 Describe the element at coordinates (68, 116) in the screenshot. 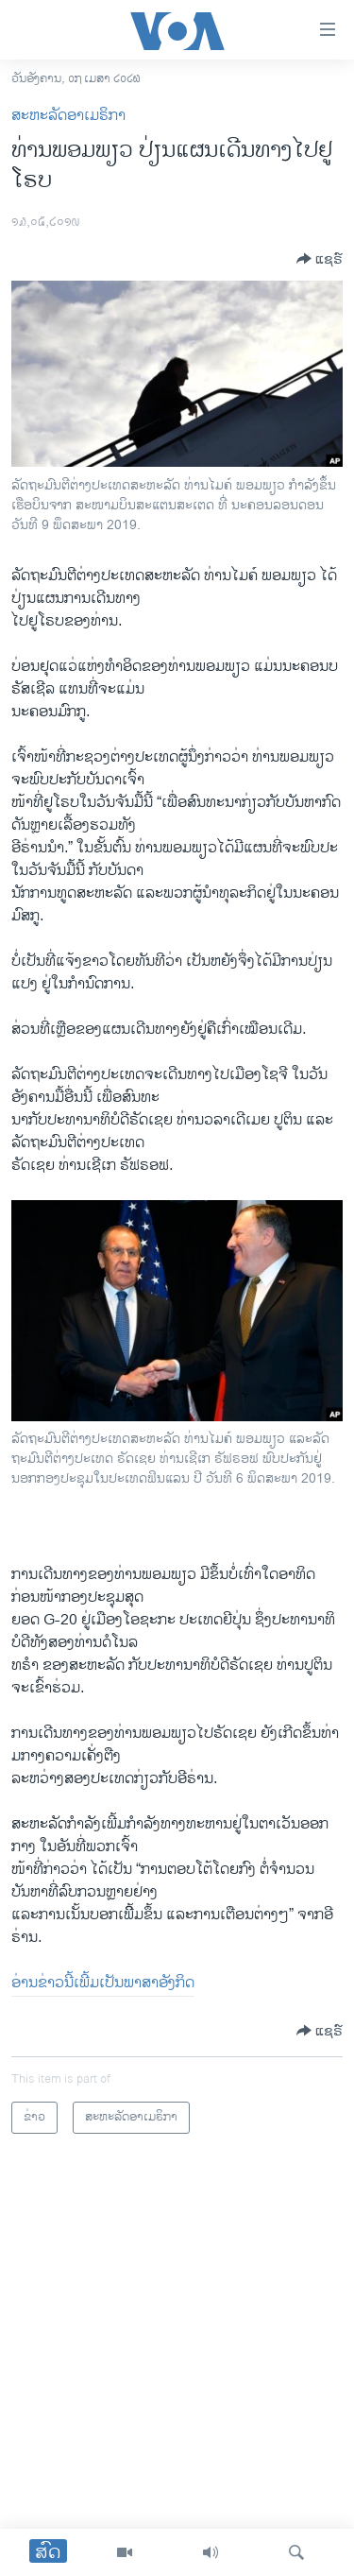

I see `ສະຫະລັດອາເມຣິກາ` at that location.